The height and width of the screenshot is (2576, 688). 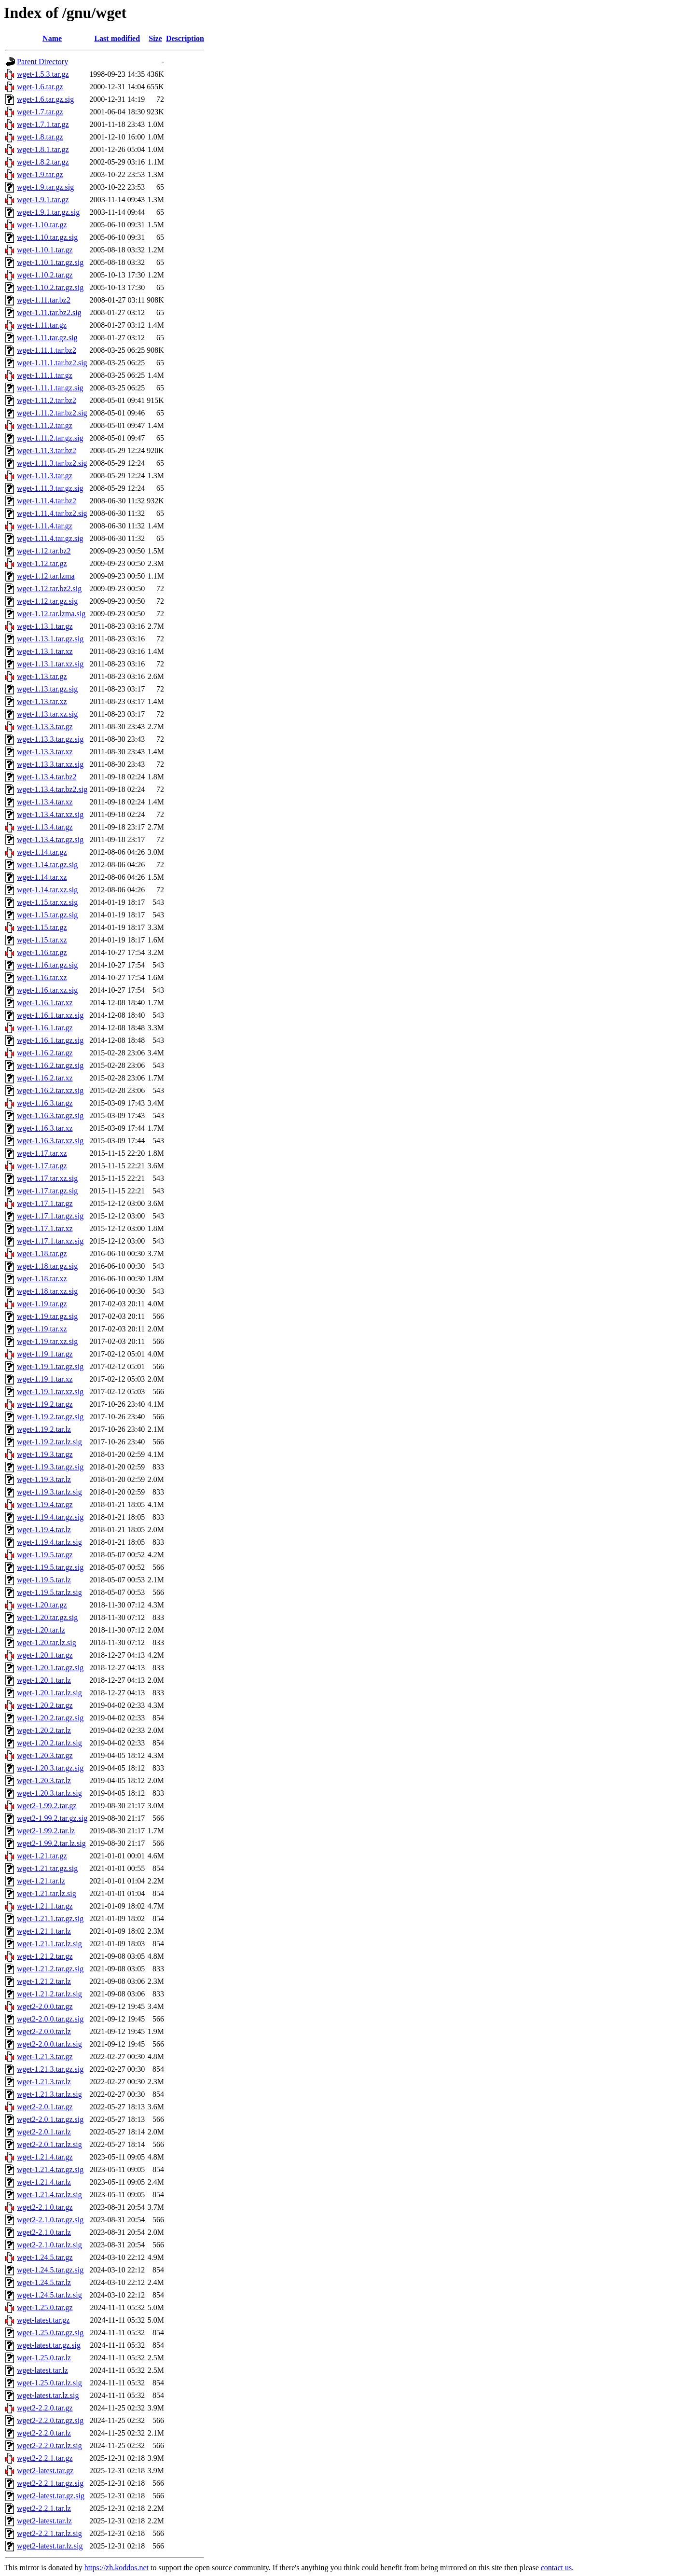 What do you see at coordinates (50, 2270) in the screenshot?
I see `wget-1.24.5.tar.gz.sig` at bounding box center [50, 2270].